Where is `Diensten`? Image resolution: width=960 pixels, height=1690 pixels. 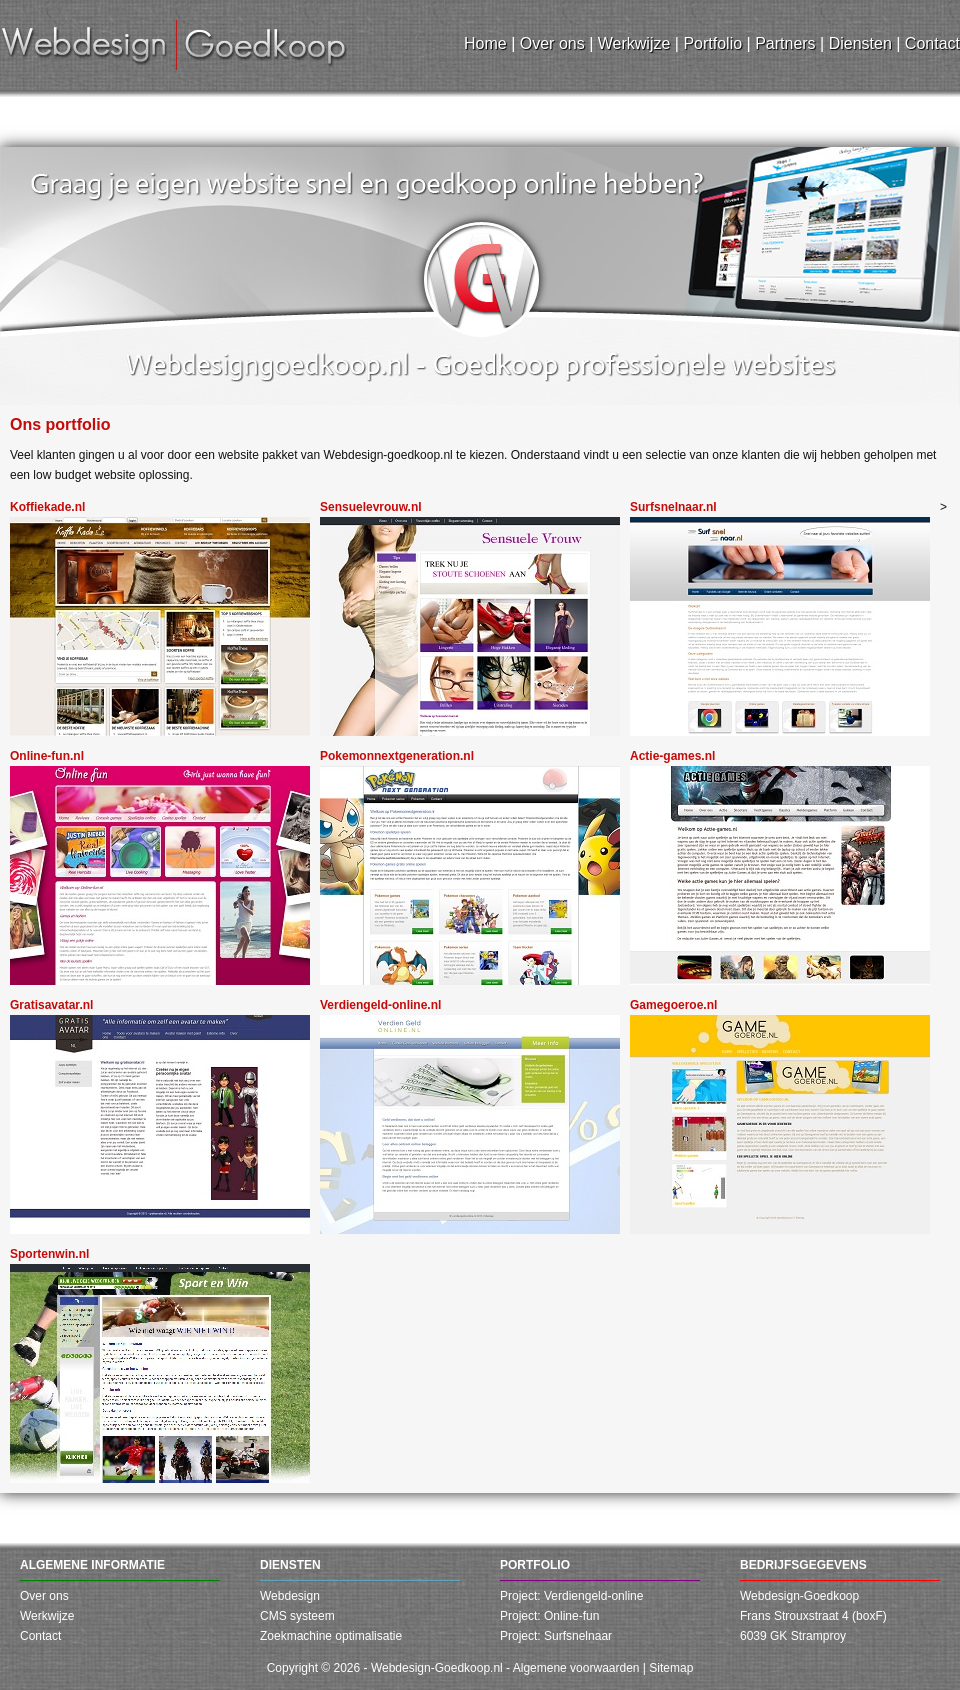 Diensten is located at coordinates (290, 1565).